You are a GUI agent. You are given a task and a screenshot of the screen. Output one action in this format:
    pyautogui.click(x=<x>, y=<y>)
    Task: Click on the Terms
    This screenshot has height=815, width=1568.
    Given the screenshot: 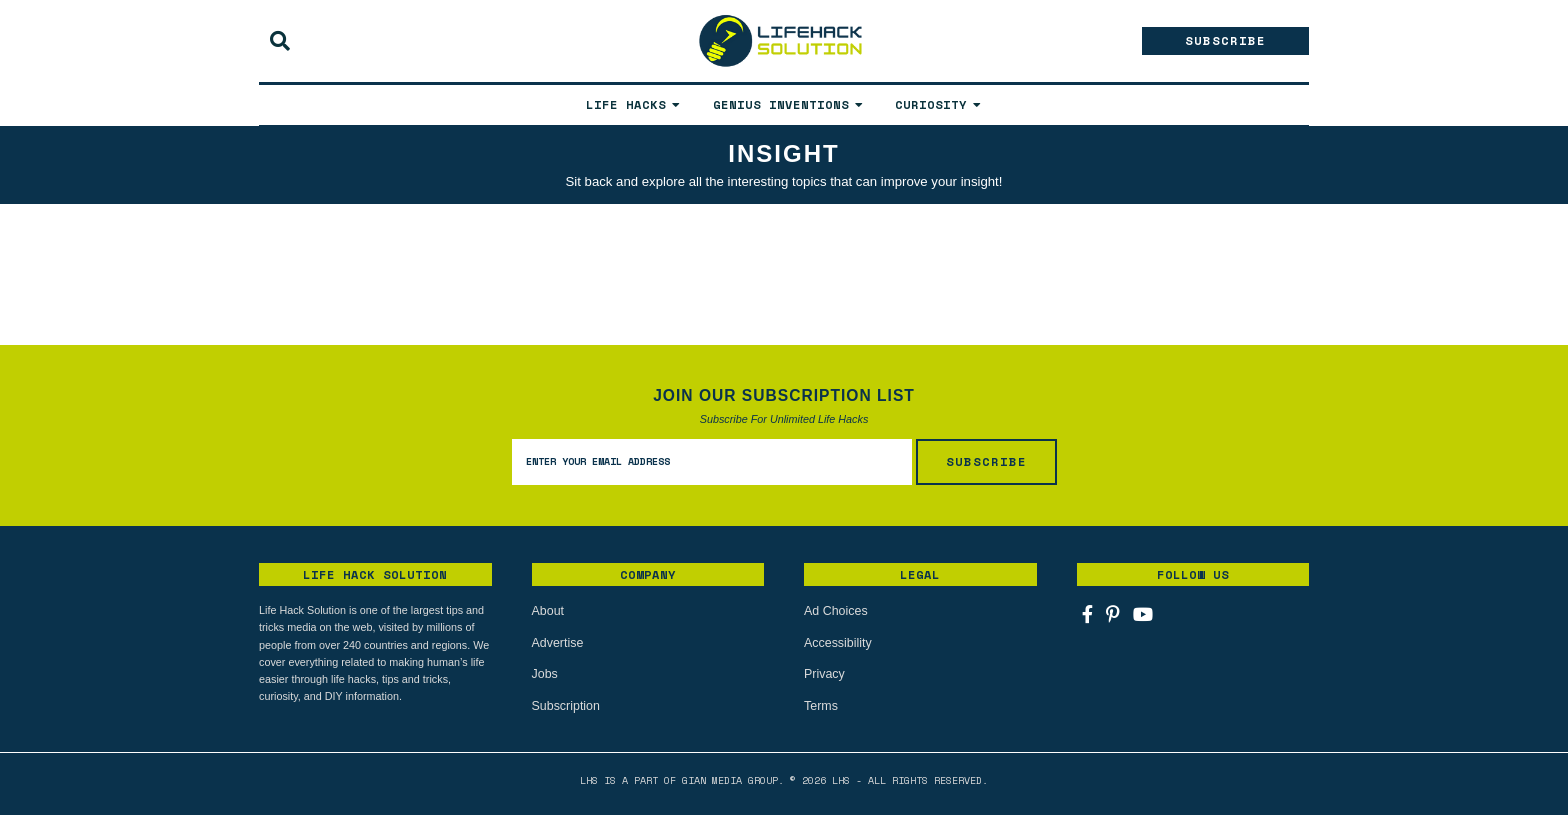 What is the action you would take?
    pyautogui.click(x=820, y=704)
    